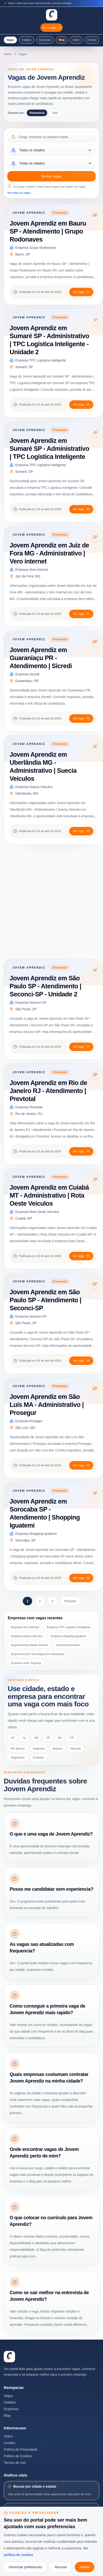 The image size is (103, 2576). What do you see at coordinates (55, 150) in the screenshot?
I see `[Estado]` at bounding box center [55, 150].